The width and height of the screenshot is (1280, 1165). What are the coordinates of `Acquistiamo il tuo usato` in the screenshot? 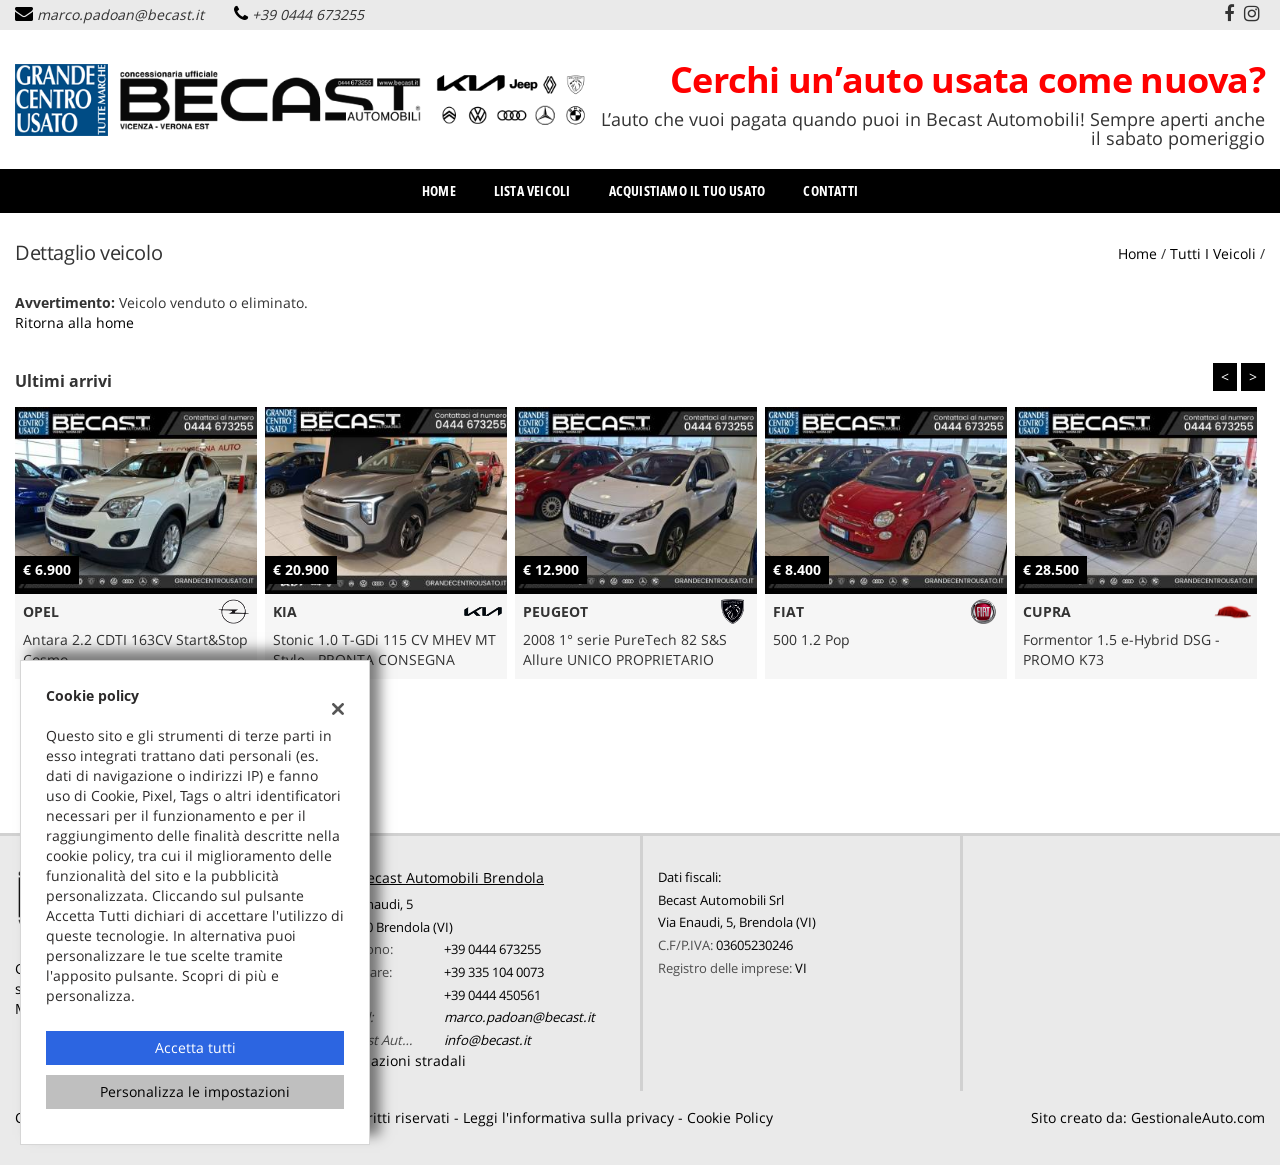 It's located at (687, 190).